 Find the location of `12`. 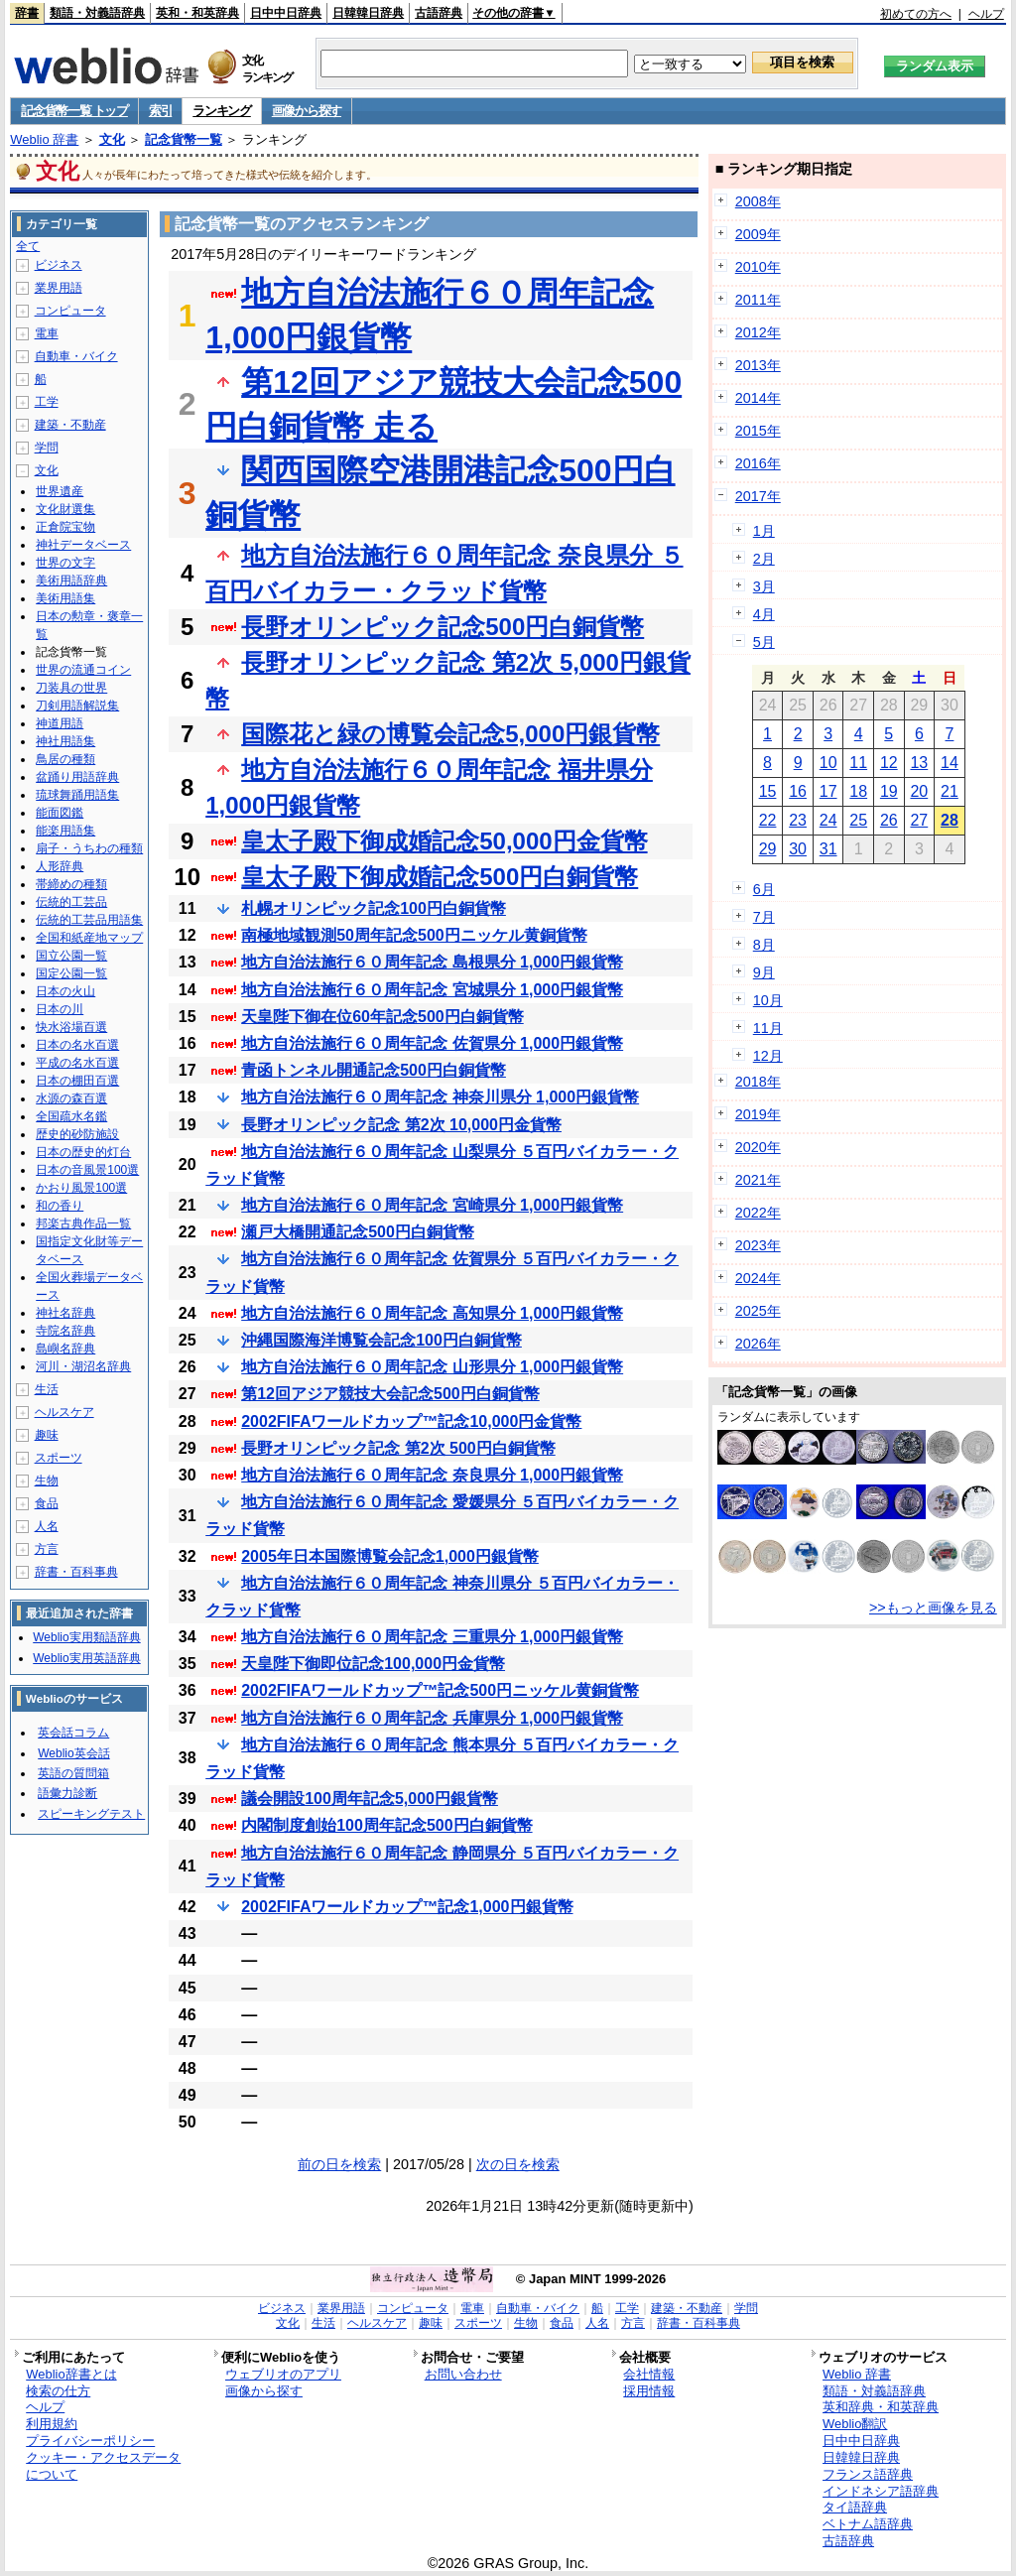

12 is located at coordinates (889, 762).